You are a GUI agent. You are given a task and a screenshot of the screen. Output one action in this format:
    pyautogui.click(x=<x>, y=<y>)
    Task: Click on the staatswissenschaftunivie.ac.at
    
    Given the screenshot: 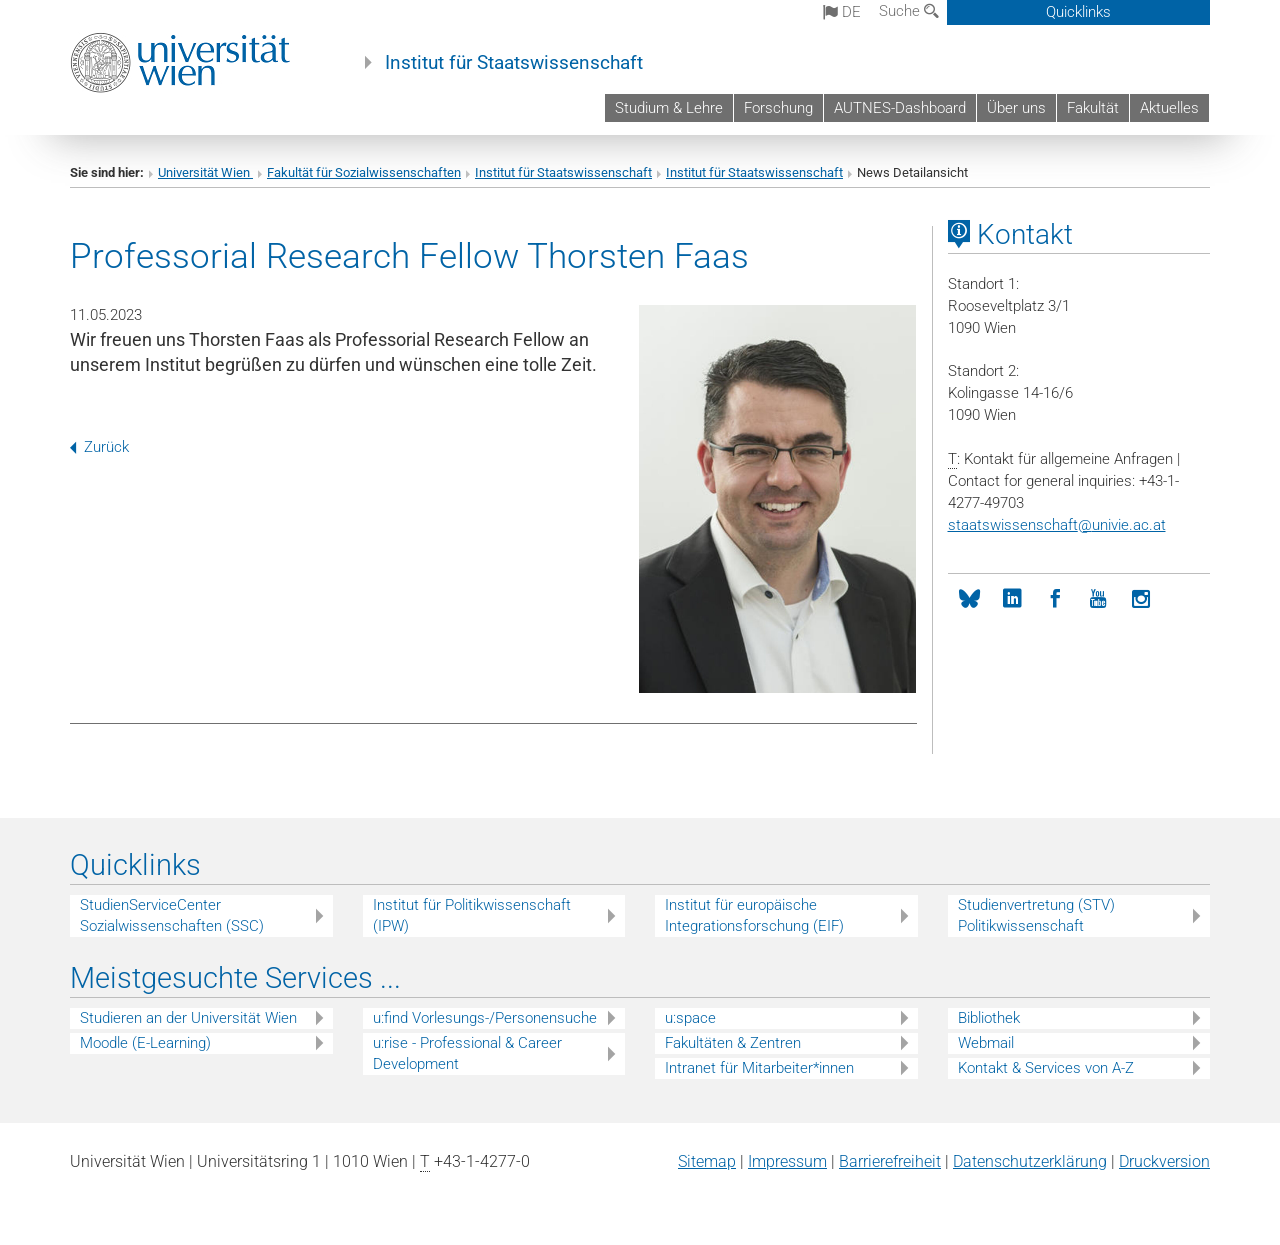 What is the action you would take?
    pyautogui.click(x=1057, y=525)
    